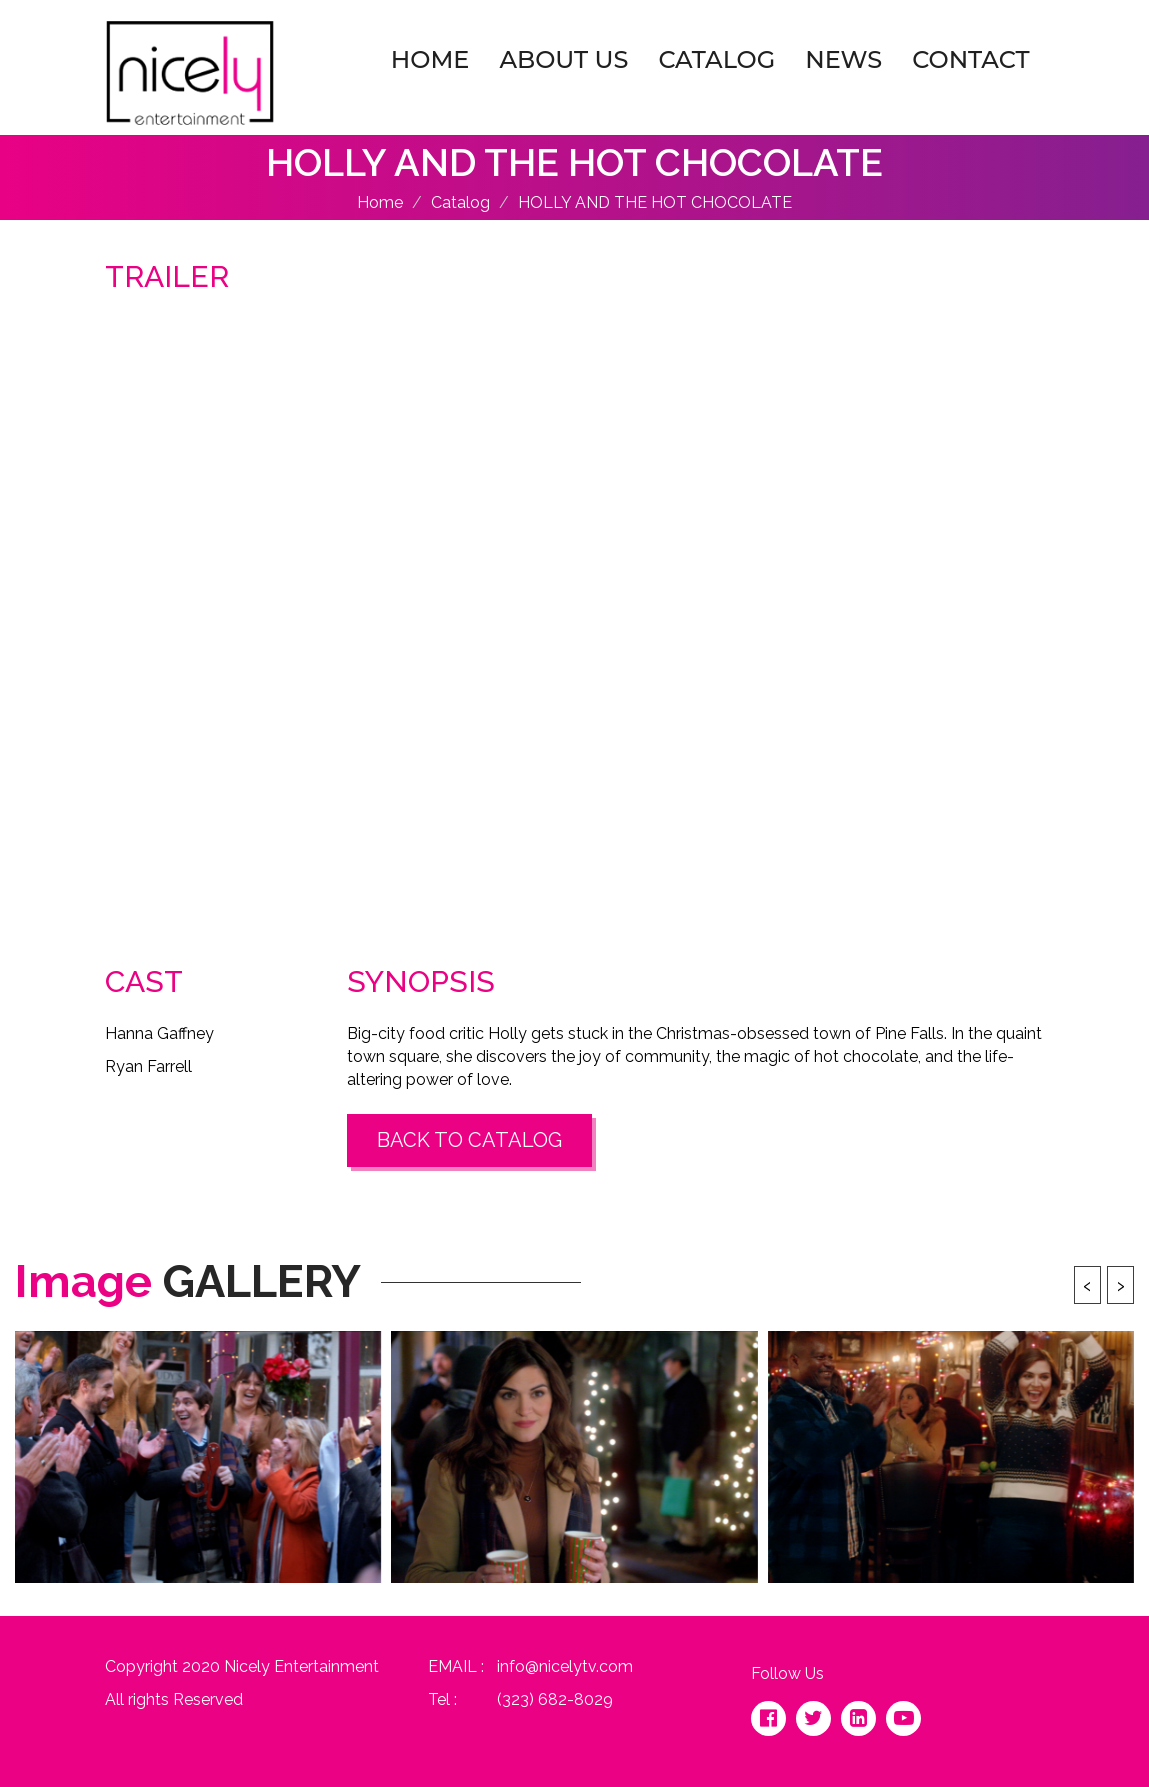  I want to click on Catalog, so click(716, 59).